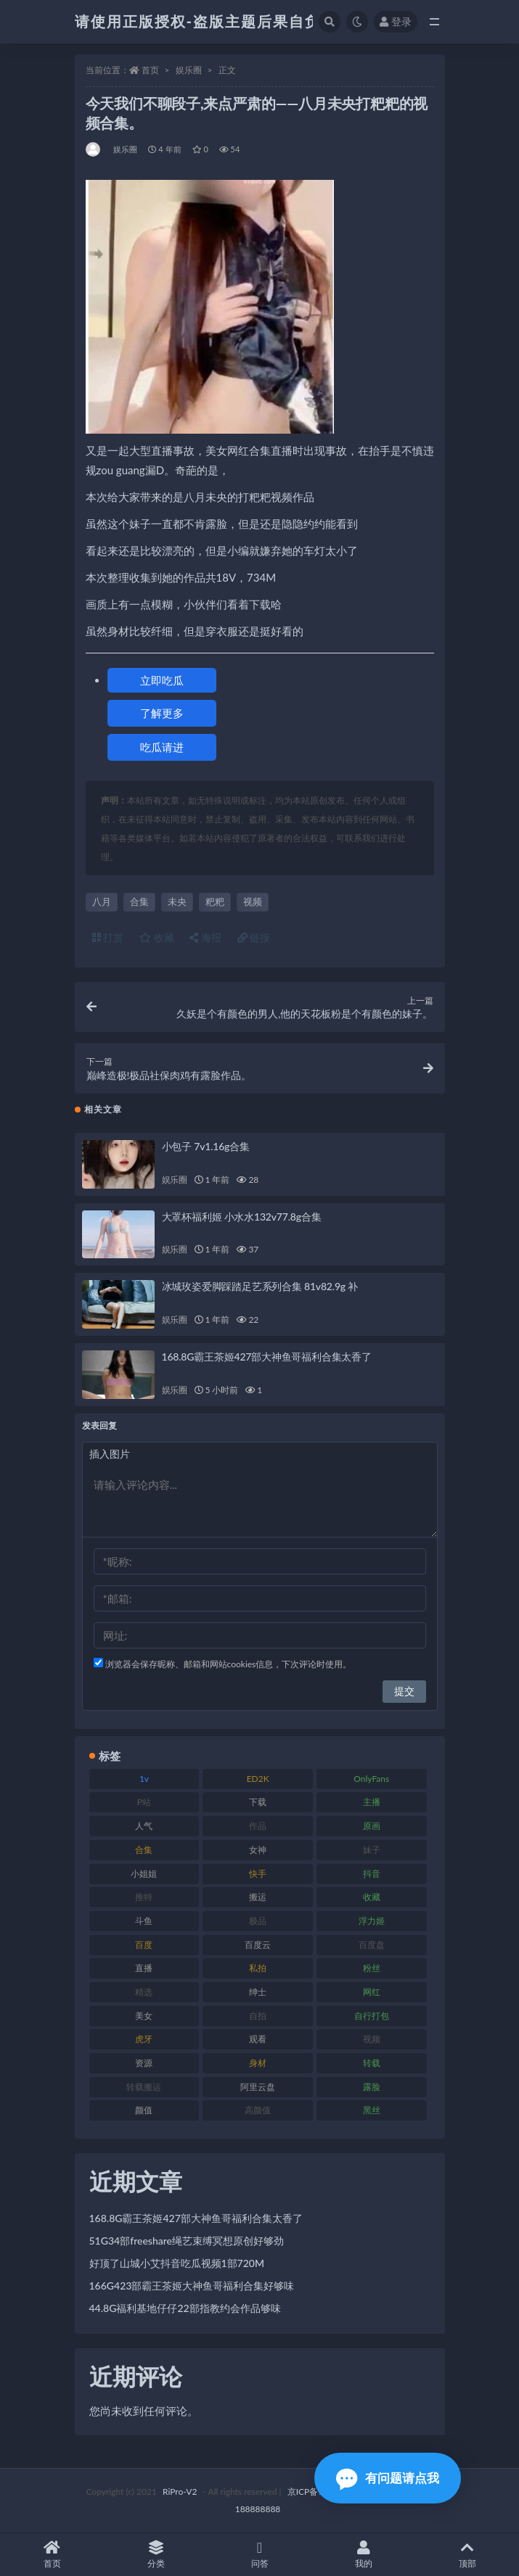 This screenshot has height=2576, width=519. I want to click on 粑粑, so click(214, 901).